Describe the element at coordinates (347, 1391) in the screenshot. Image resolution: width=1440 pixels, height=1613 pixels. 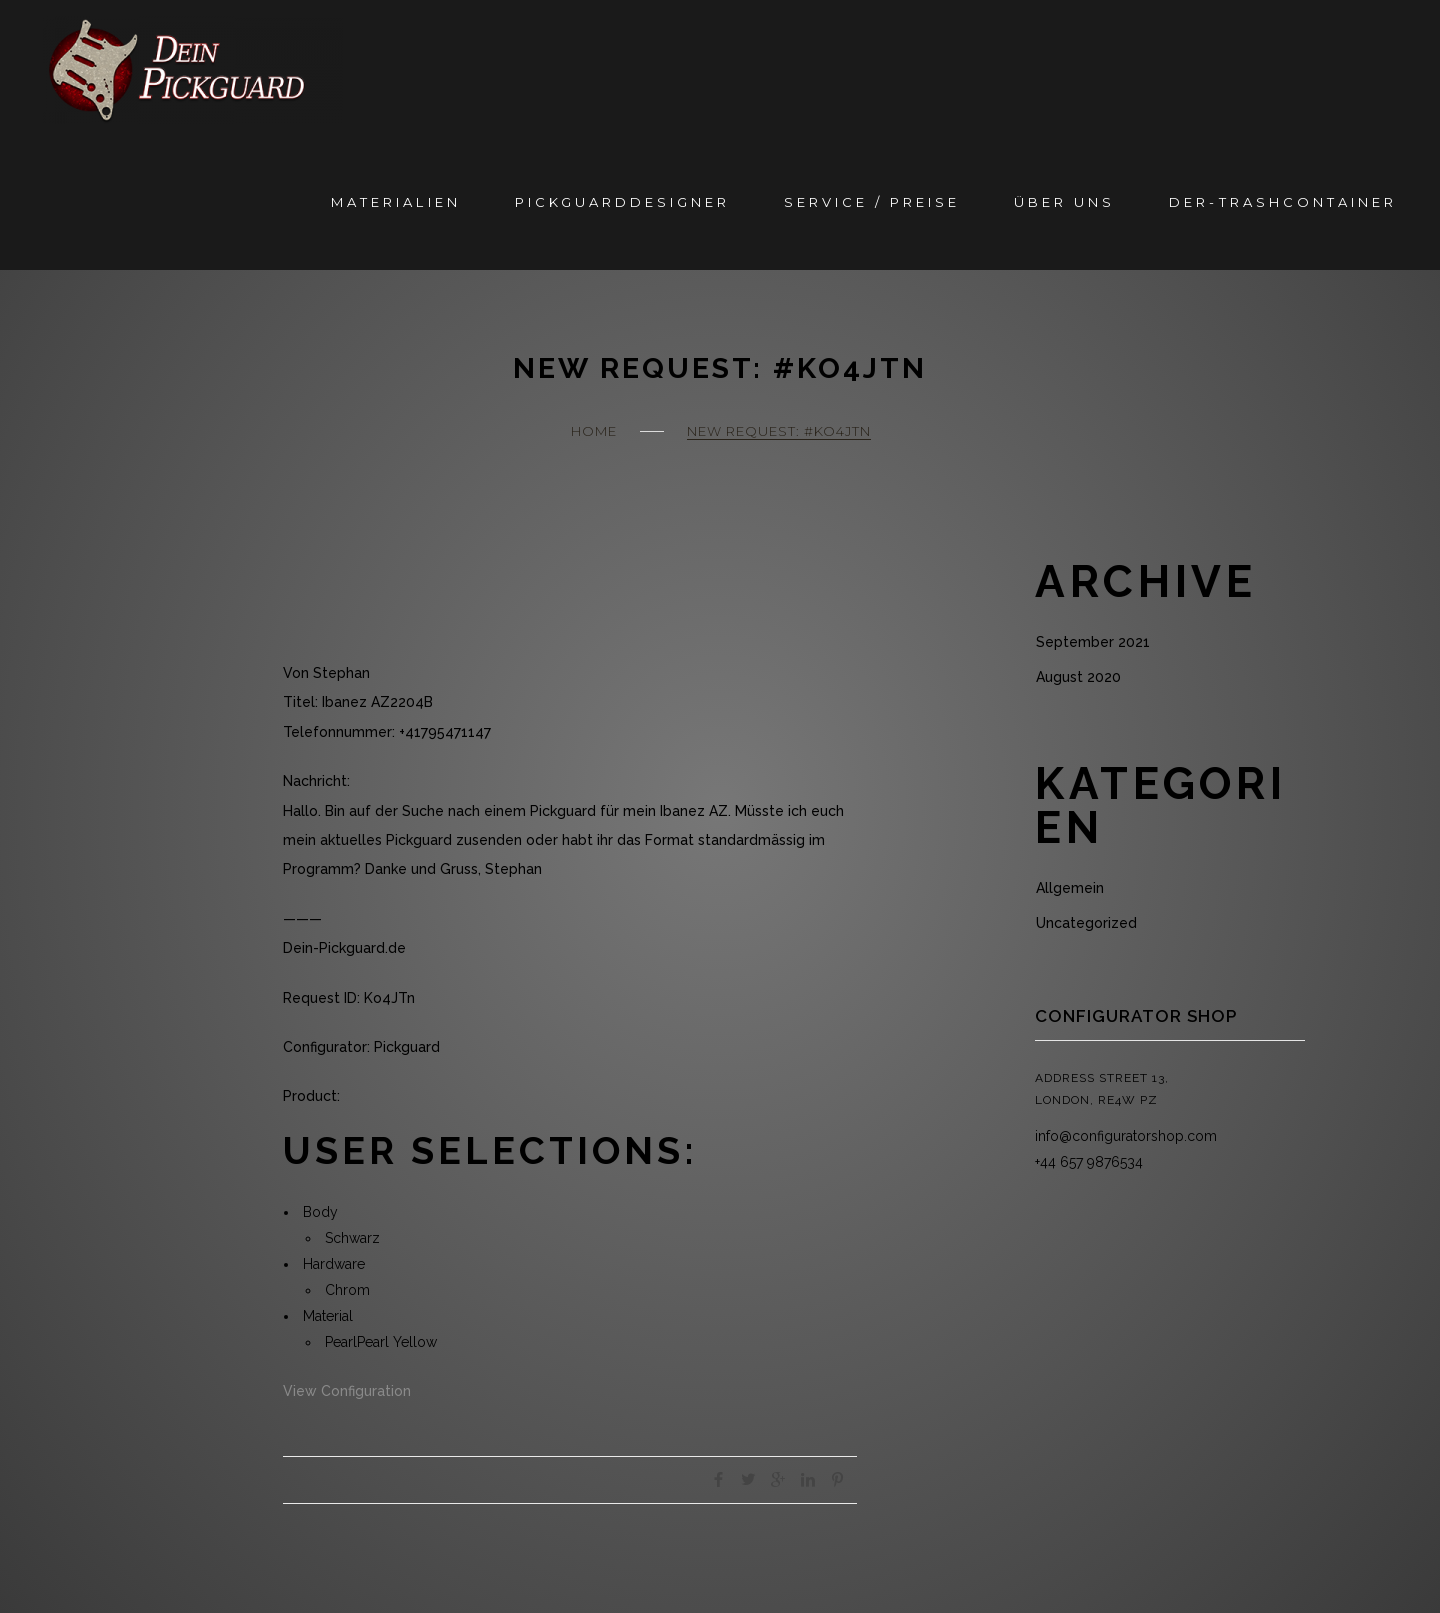
I see `View Configuration` at that location.